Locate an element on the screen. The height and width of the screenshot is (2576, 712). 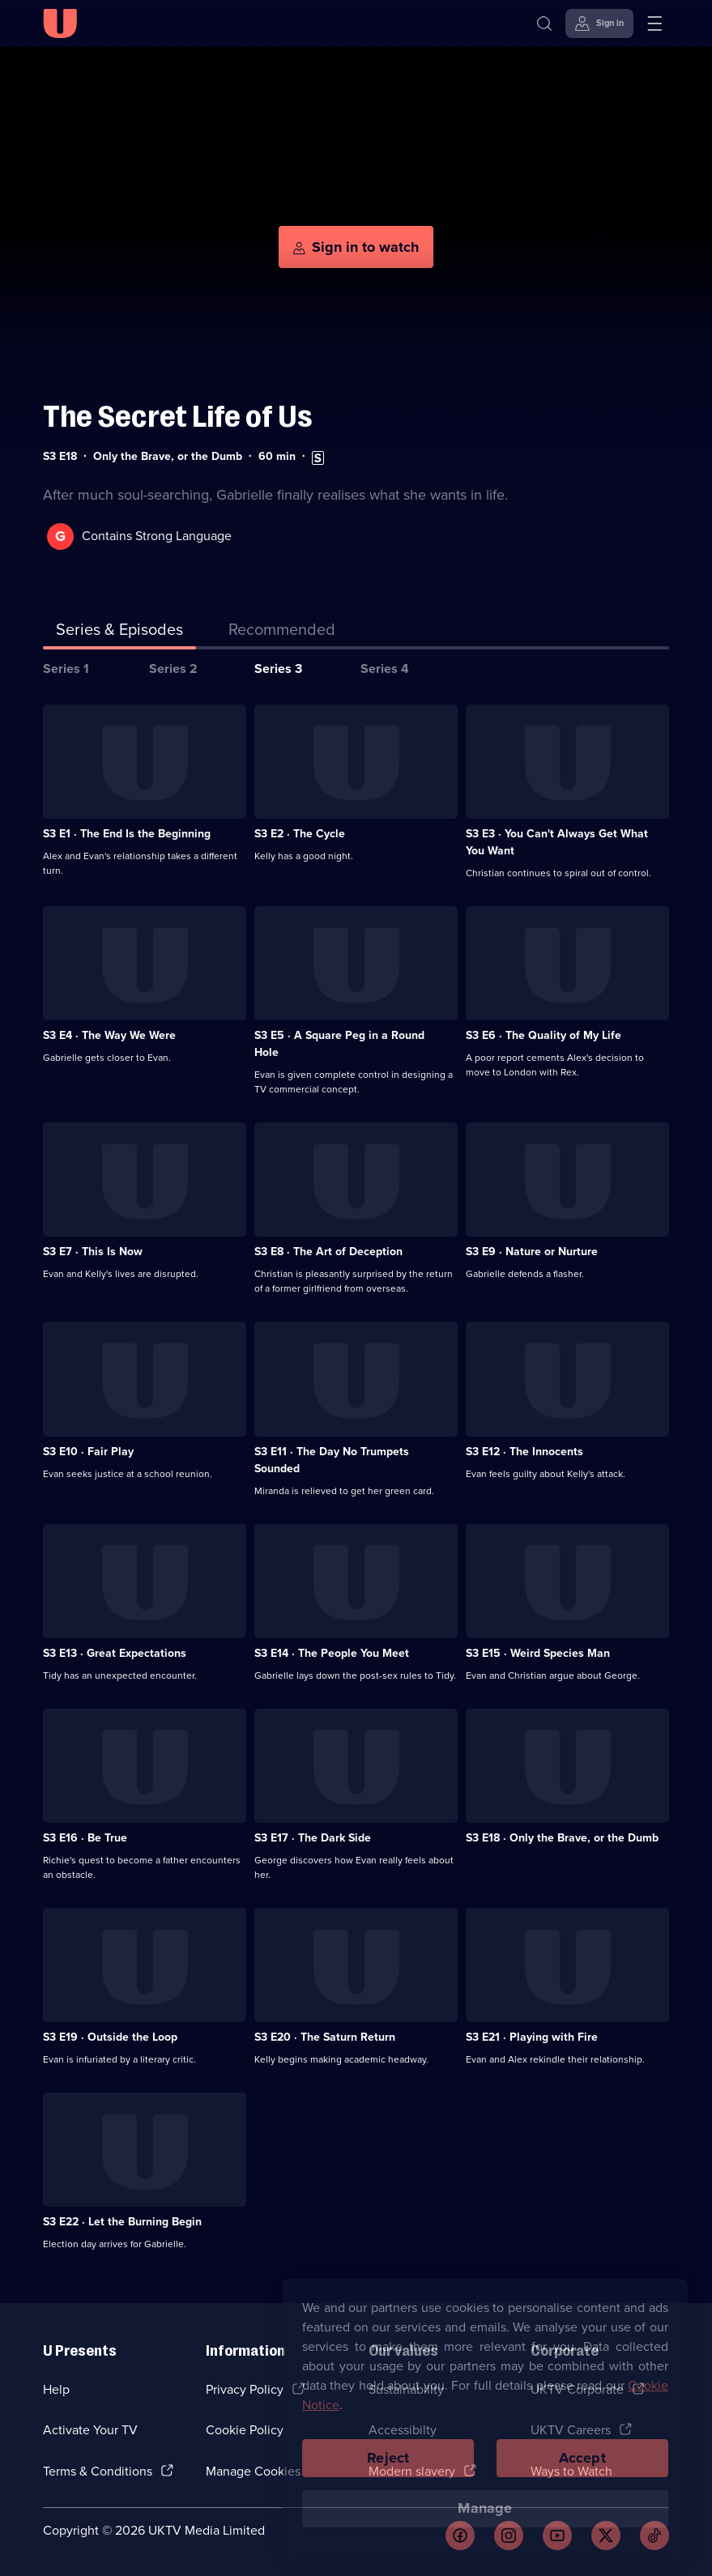
[Sign in] is located at coordinates (599, 23).